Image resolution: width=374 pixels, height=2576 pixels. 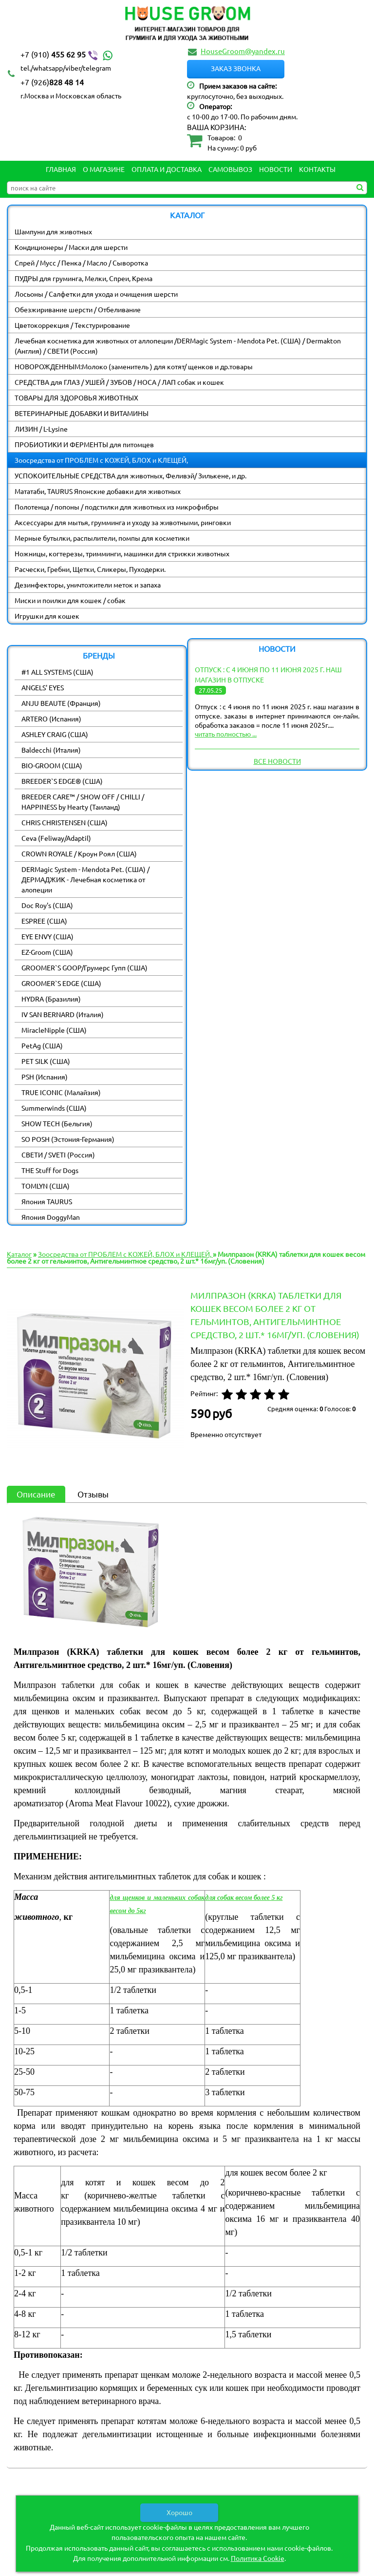 What do you see at coordinates (119, 382) in the screenshot?
I see `СРЕДСТВА для ГЛАЗ / УШЕЙ / ЗУБОВ / НОСА / ЛАП собак и кошек` at bounding box center [119, 382].